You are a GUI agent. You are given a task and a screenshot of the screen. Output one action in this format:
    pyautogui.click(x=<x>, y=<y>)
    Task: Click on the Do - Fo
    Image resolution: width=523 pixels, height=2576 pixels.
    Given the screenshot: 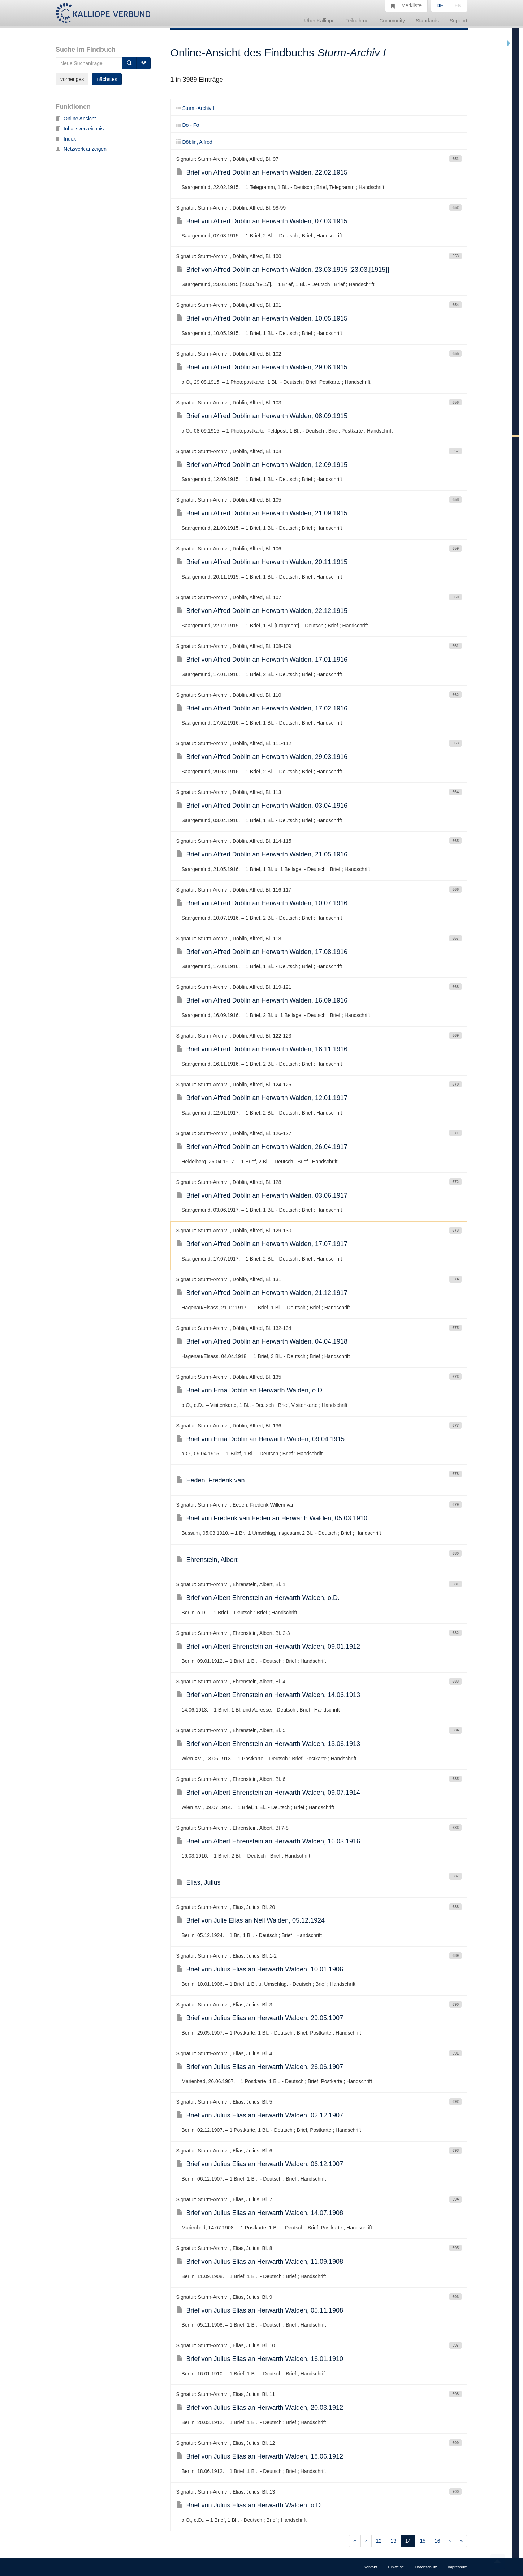 What is the action you would take?
    pyautogui.click(x=187, y=125)
    